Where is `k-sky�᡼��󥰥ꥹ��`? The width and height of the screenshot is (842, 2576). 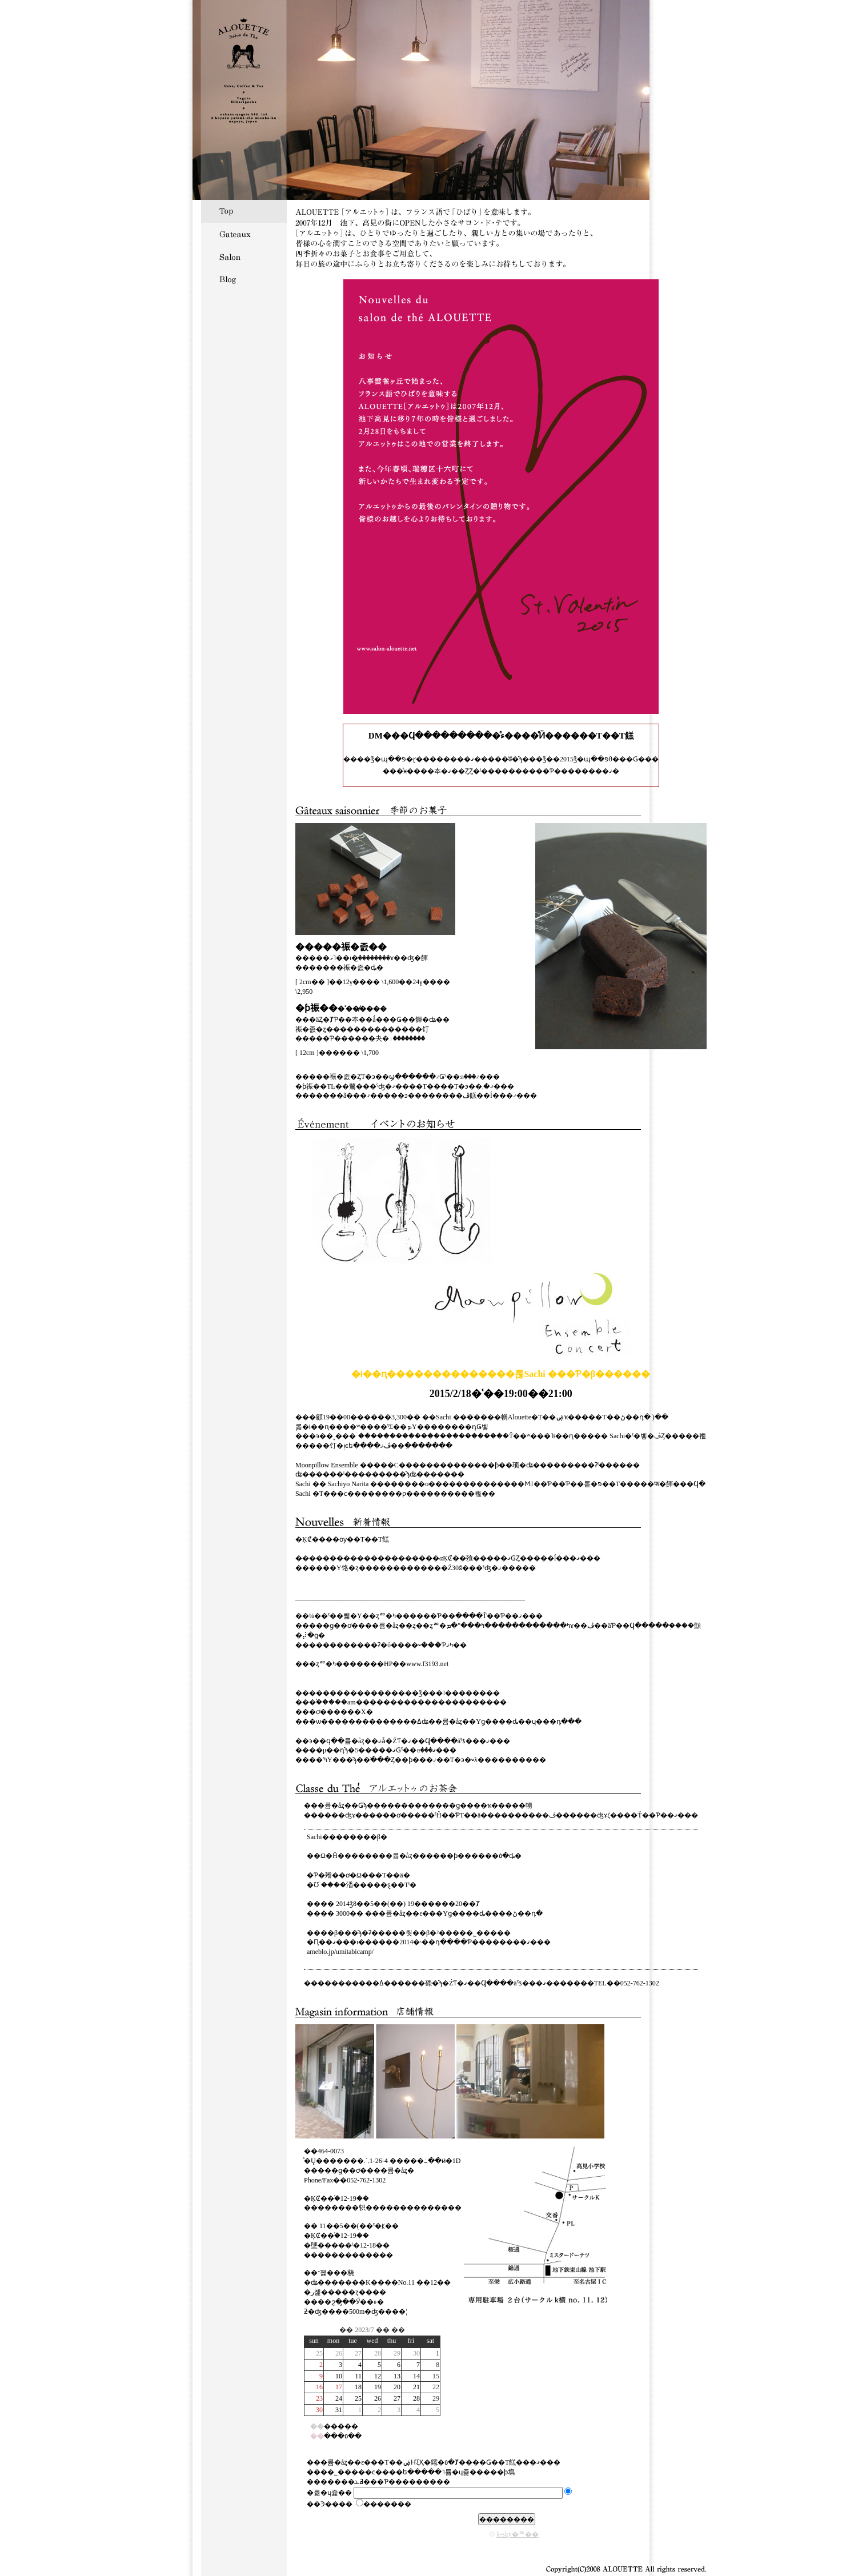 k-sky�᡼��󥰥ꥹ�� is located at coordinates (517, 2534).